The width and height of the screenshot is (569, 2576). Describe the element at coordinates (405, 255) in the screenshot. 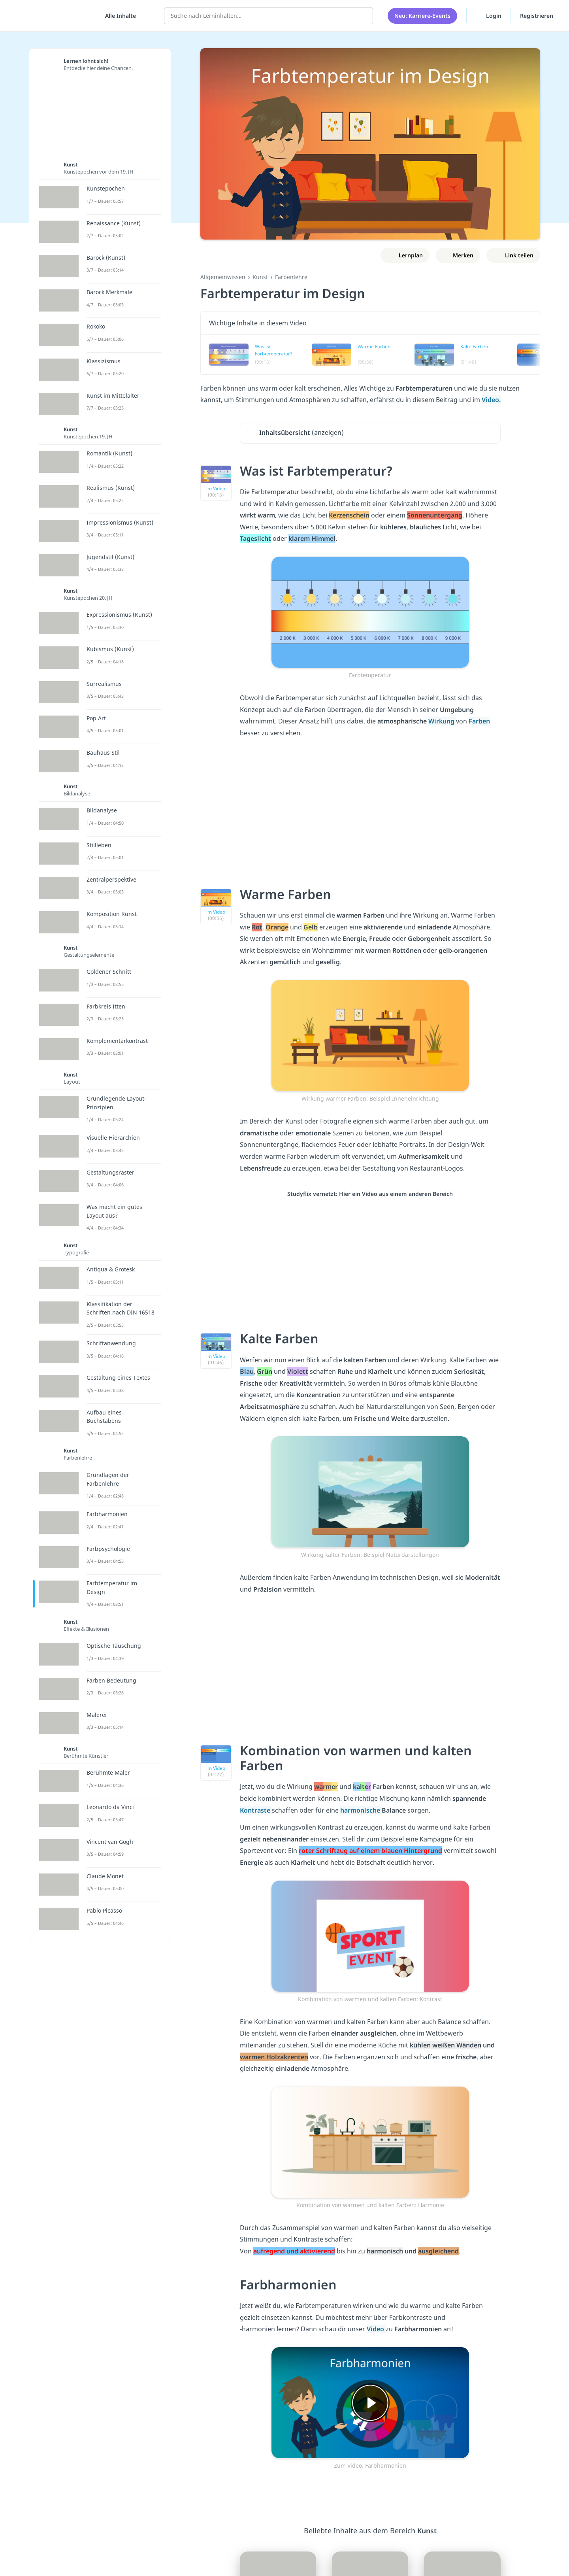

I see `[Zu Lernplan hinzufügen]` at that location.